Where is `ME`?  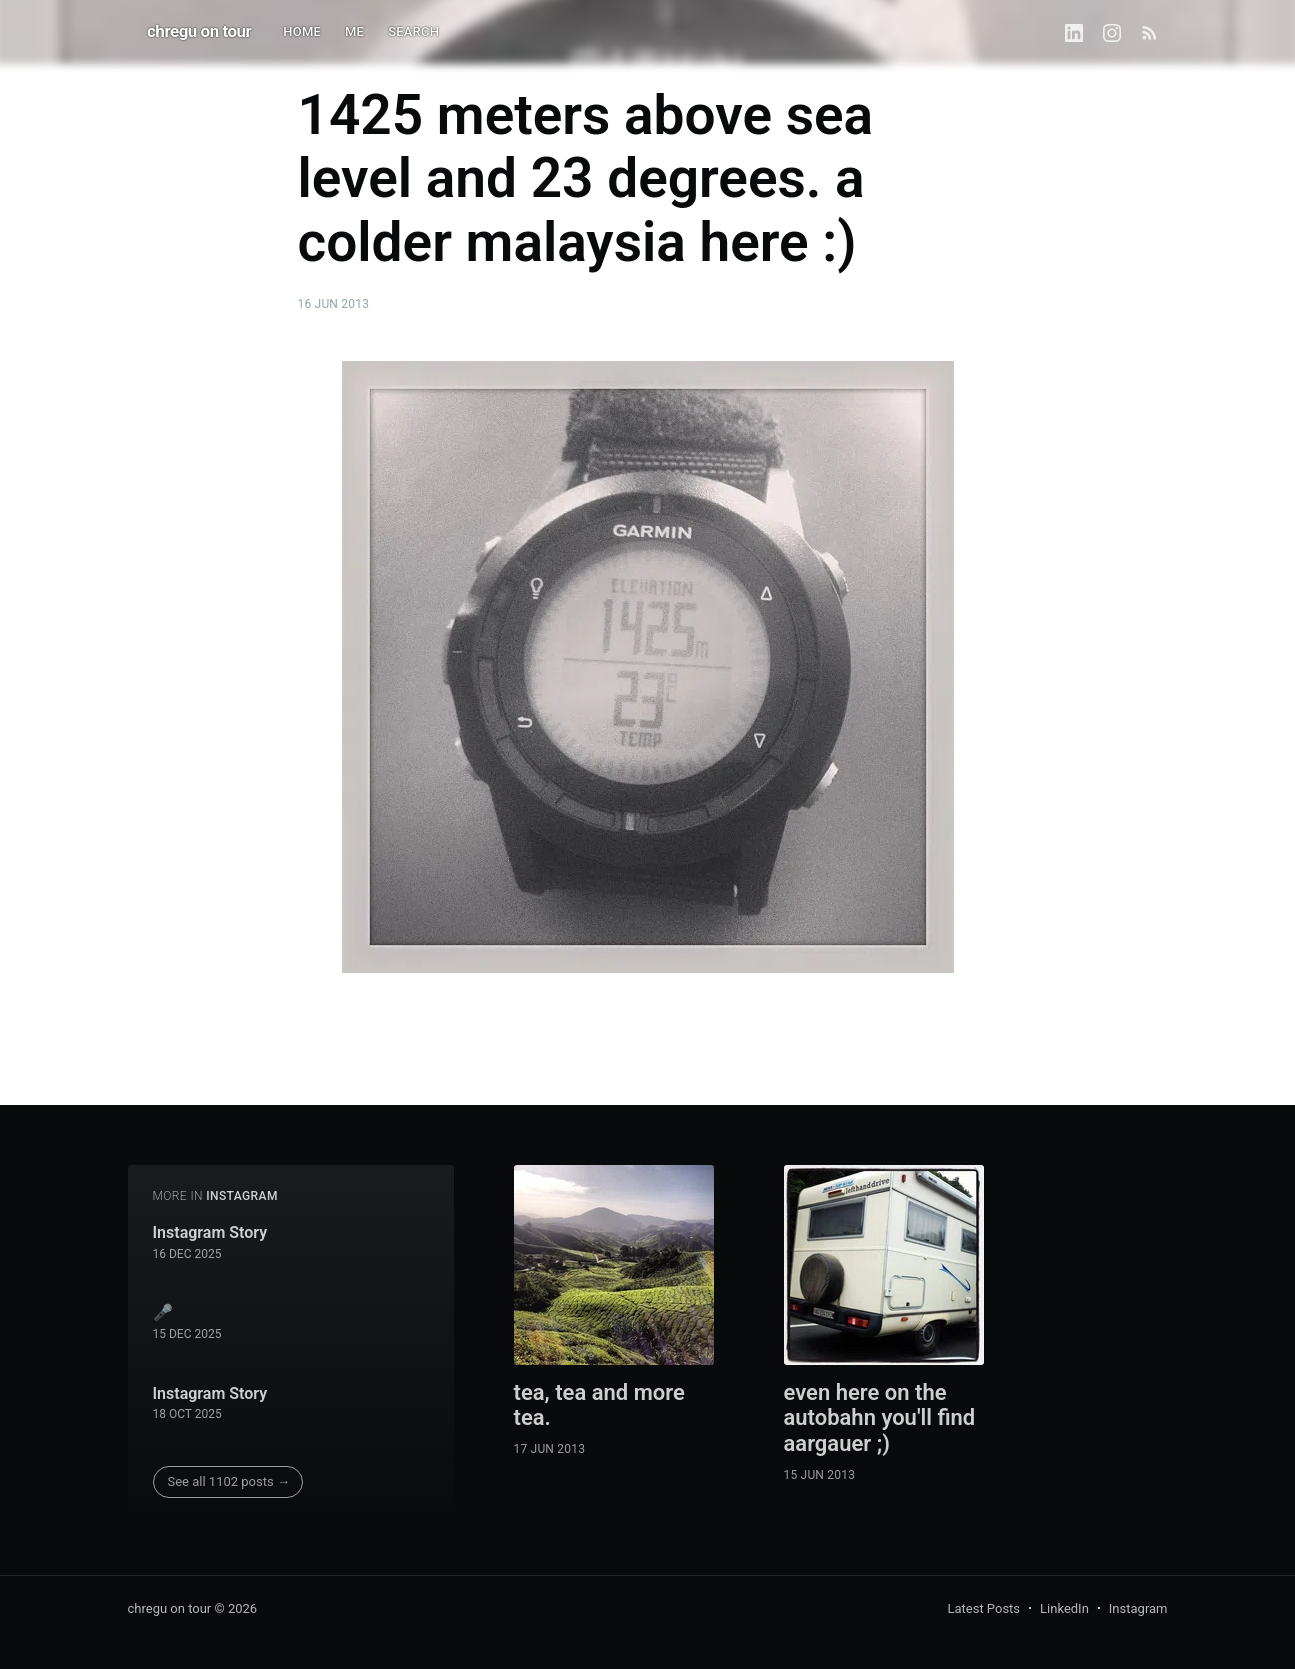 ME is located at coordinates (354, 31).